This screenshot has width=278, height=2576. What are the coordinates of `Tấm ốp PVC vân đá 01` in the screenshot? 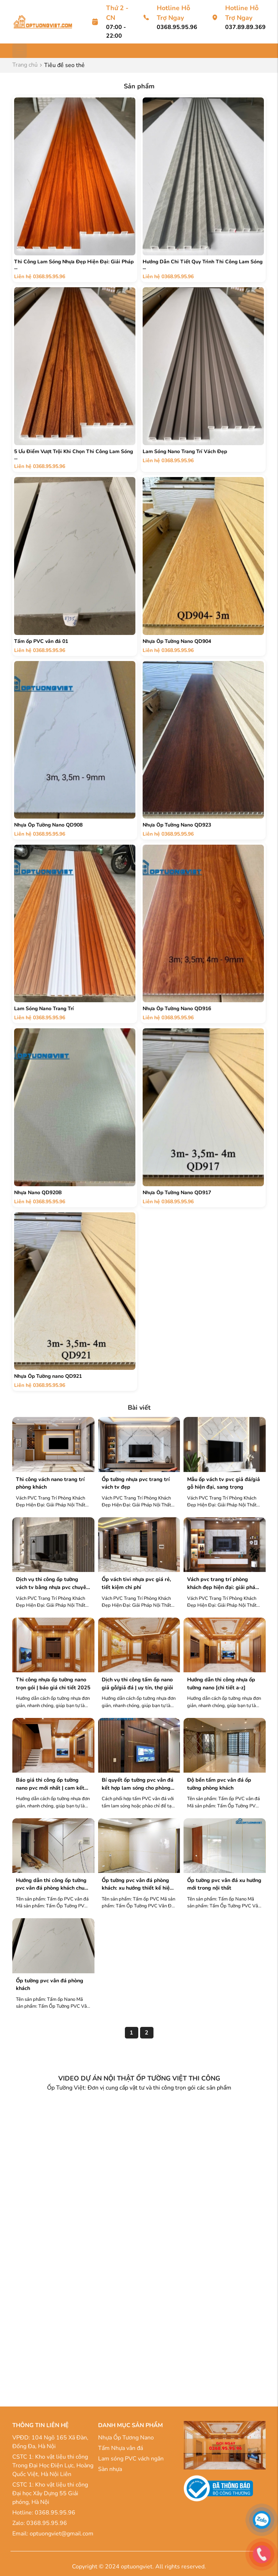 It's located at (41, 641).